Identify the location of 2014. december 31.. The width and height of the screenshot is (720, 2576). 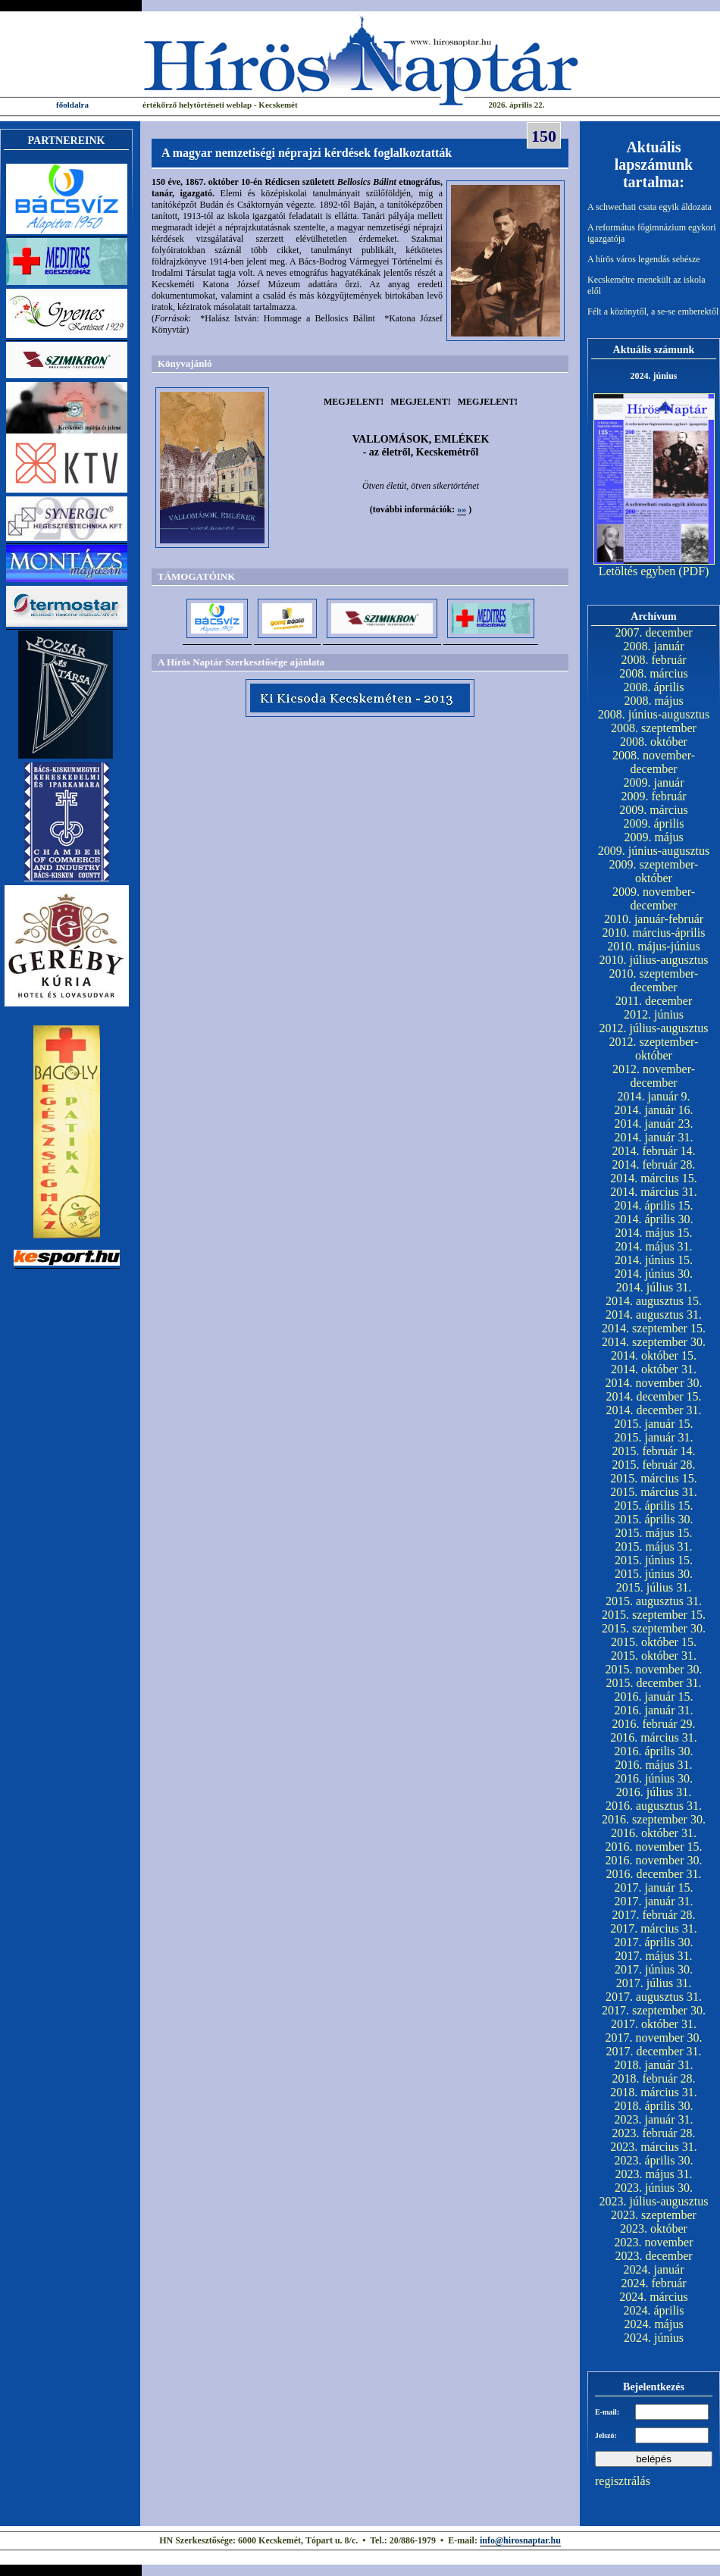
(653, 1410).